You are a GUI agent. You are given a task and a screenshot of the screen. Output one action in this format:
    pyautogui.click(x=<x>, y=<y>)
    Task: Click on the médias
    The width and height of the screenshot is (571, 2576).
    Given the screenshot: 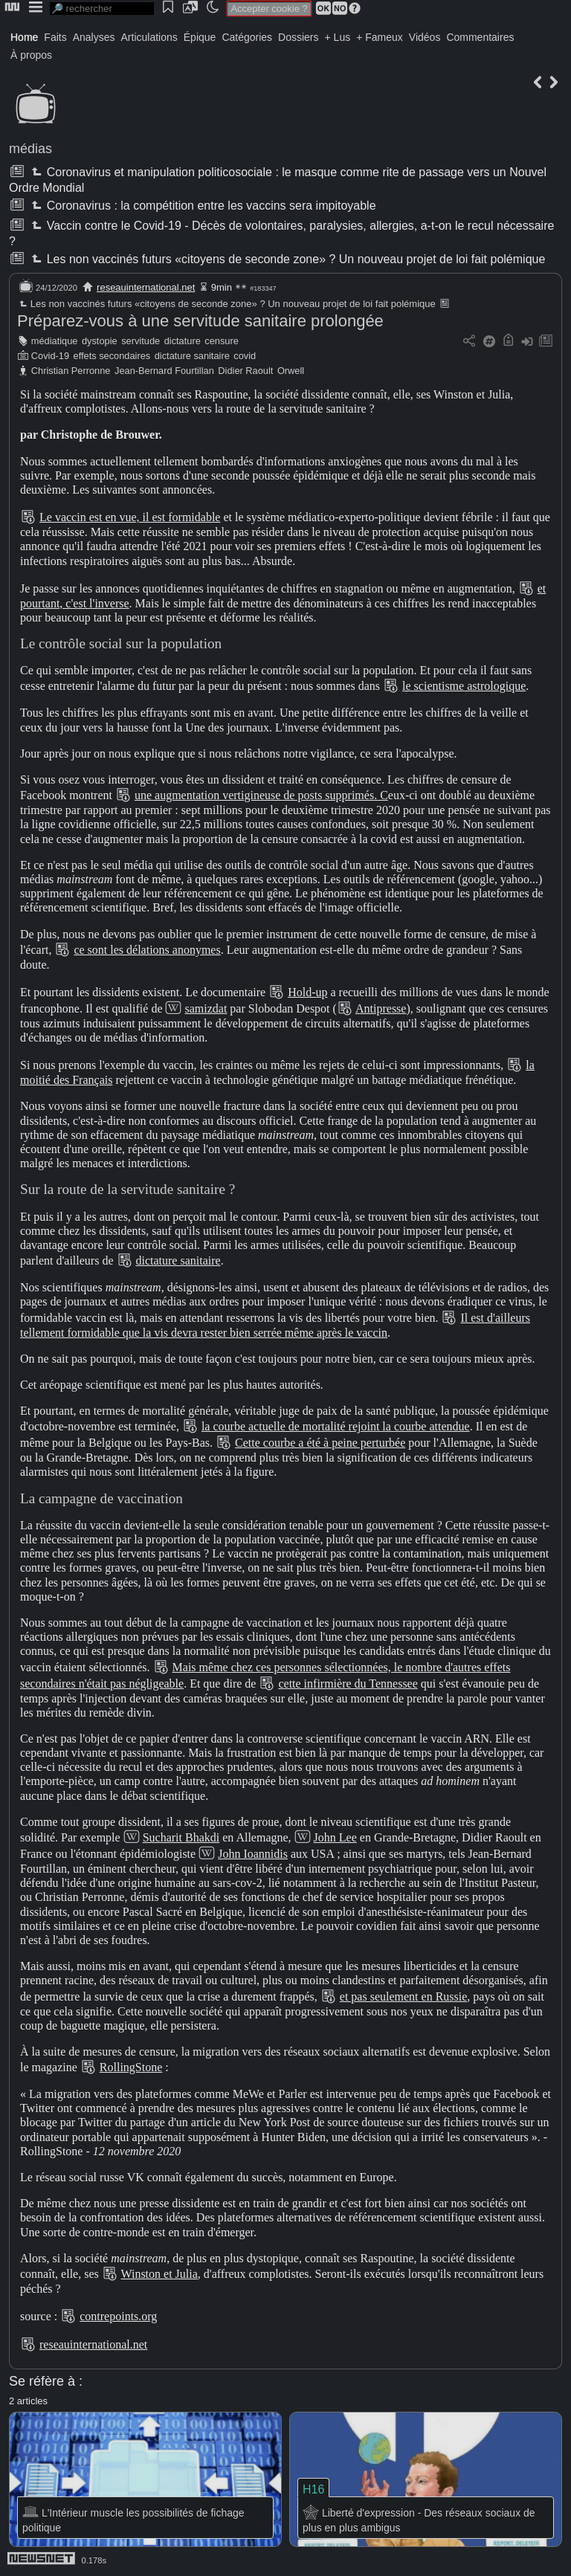 What is the action you would take?
    pyautogui.click(x=30, y=148)
    